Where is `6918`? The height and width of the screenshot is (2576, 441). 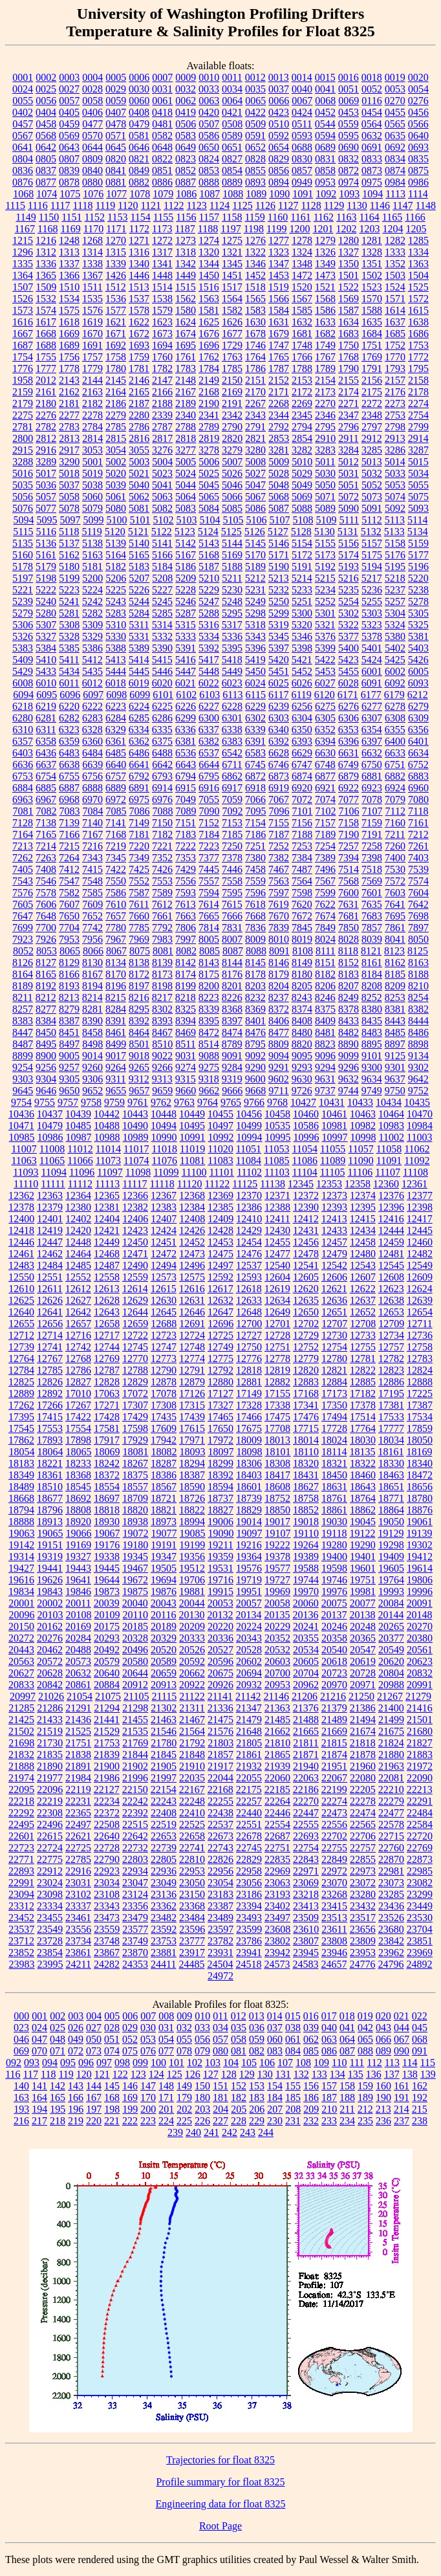
6918 is located at coordinates (255, 787).